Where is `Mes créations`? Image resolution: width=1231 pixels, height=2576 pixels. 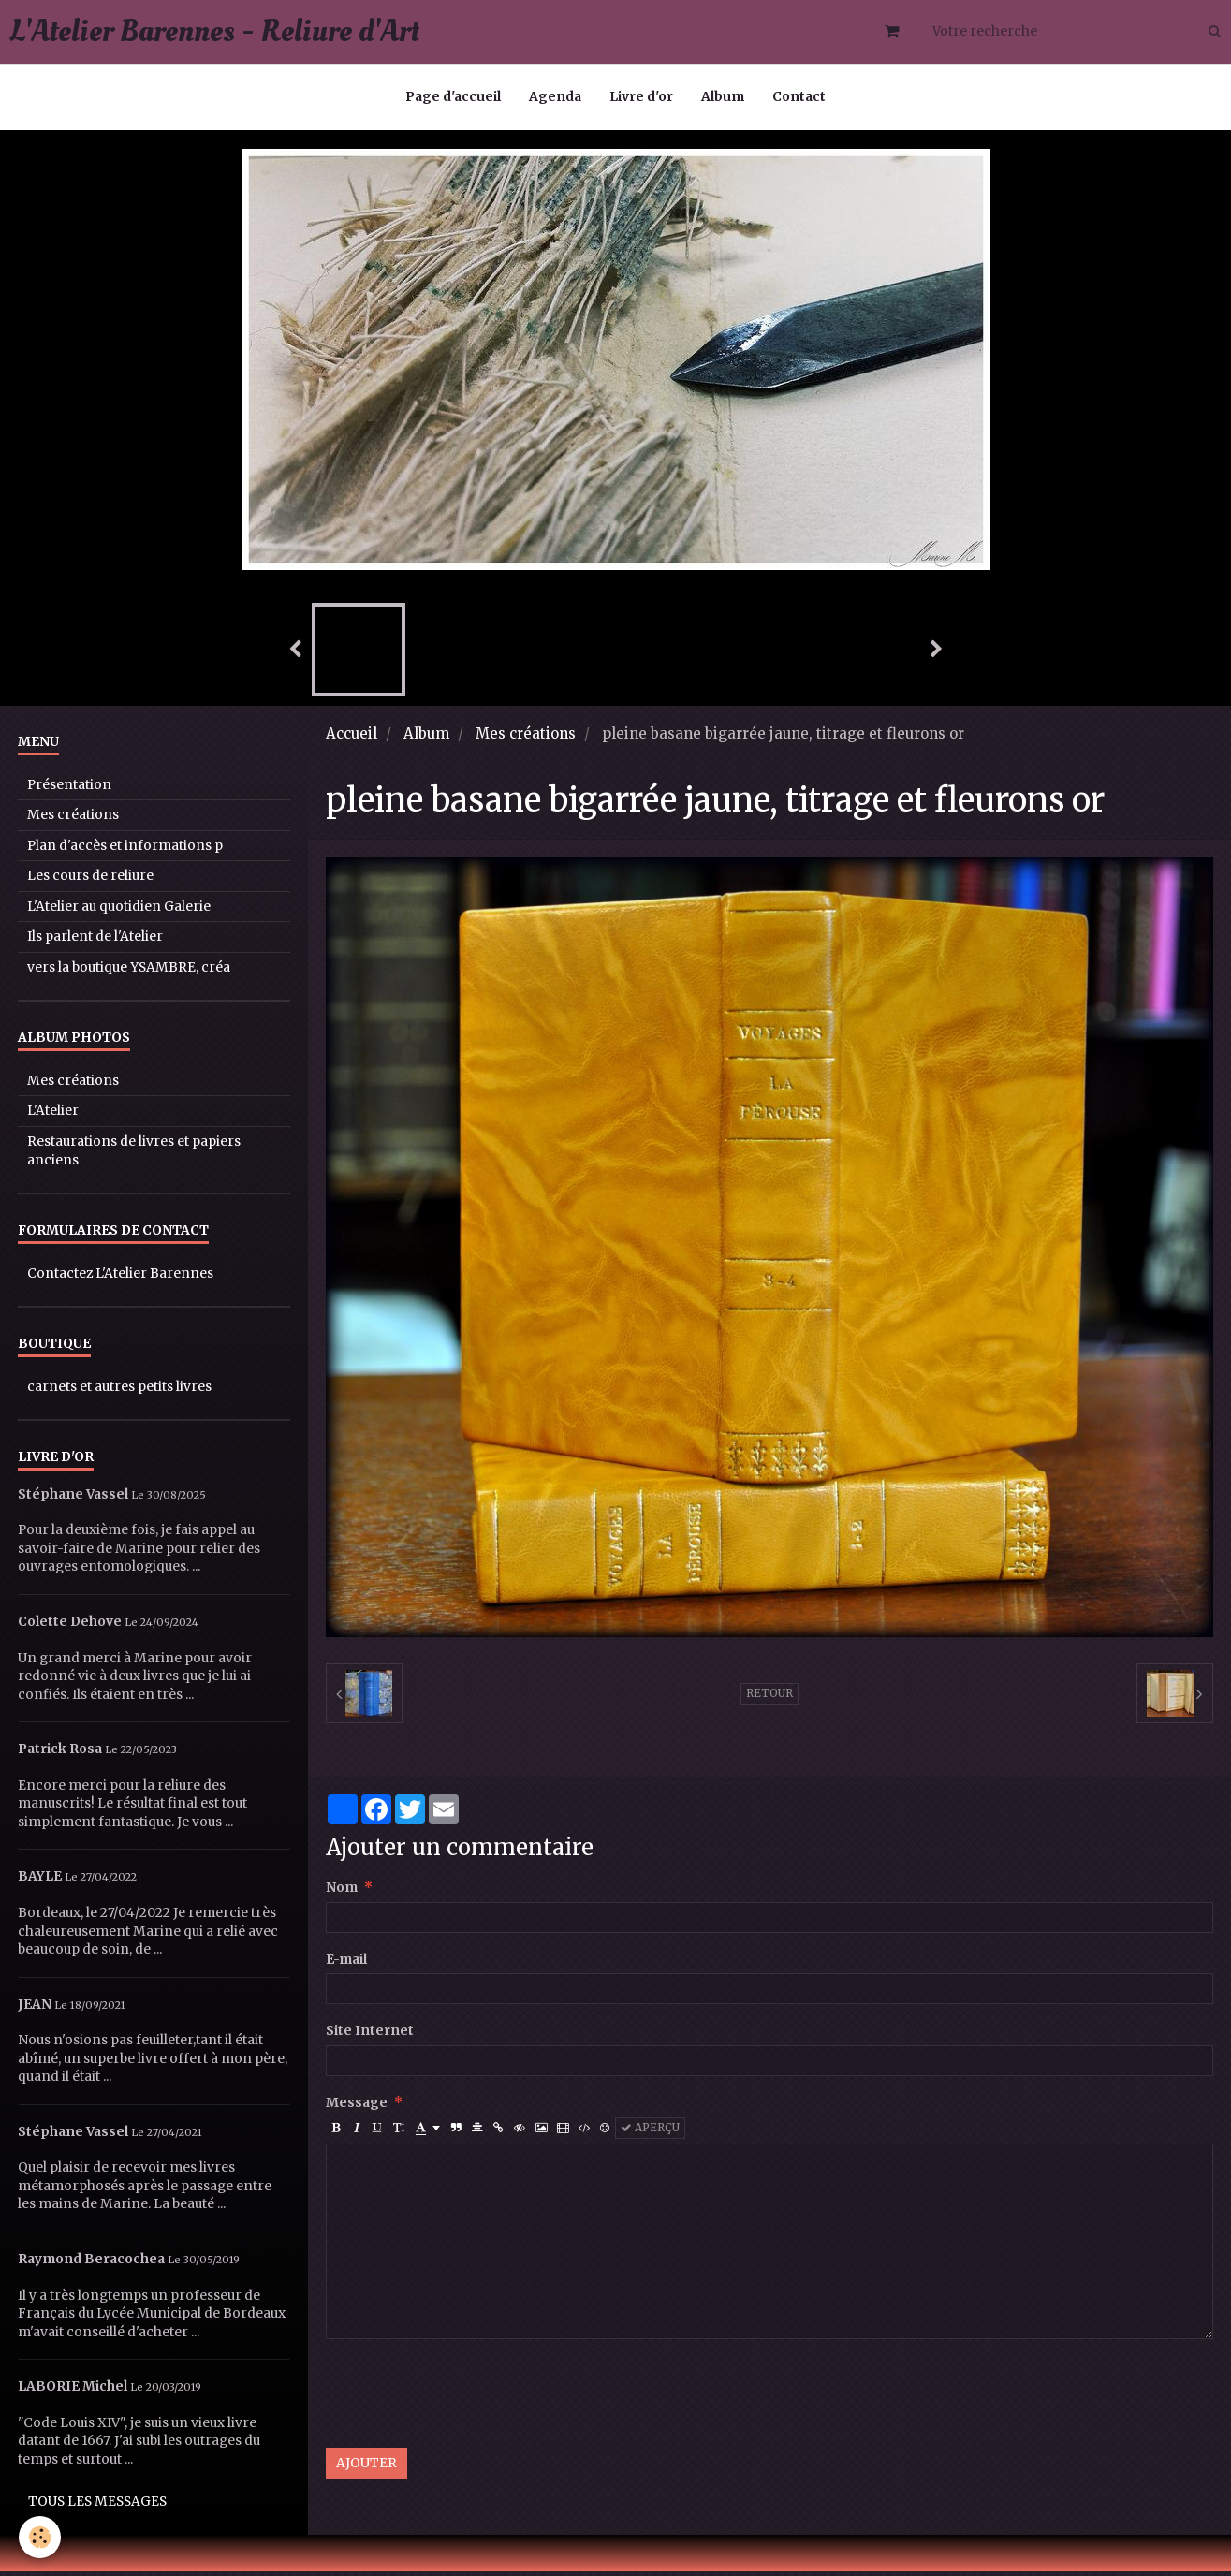
Mes créations is located at coordinates (526, 738).